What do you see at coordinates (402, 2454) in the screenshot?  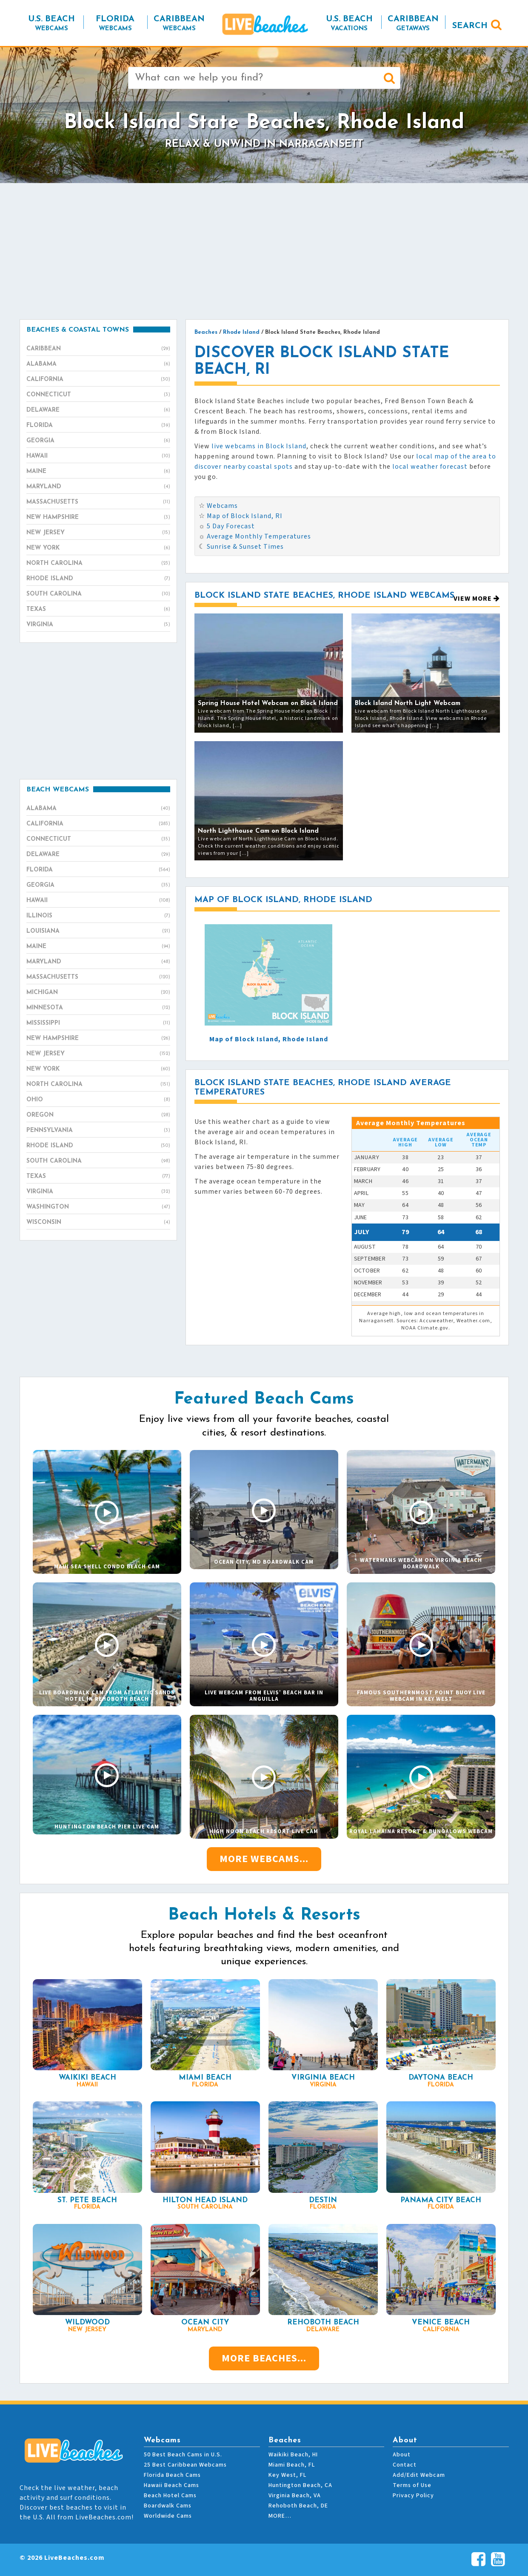 I see `About` at bounding box center [402, 2454].